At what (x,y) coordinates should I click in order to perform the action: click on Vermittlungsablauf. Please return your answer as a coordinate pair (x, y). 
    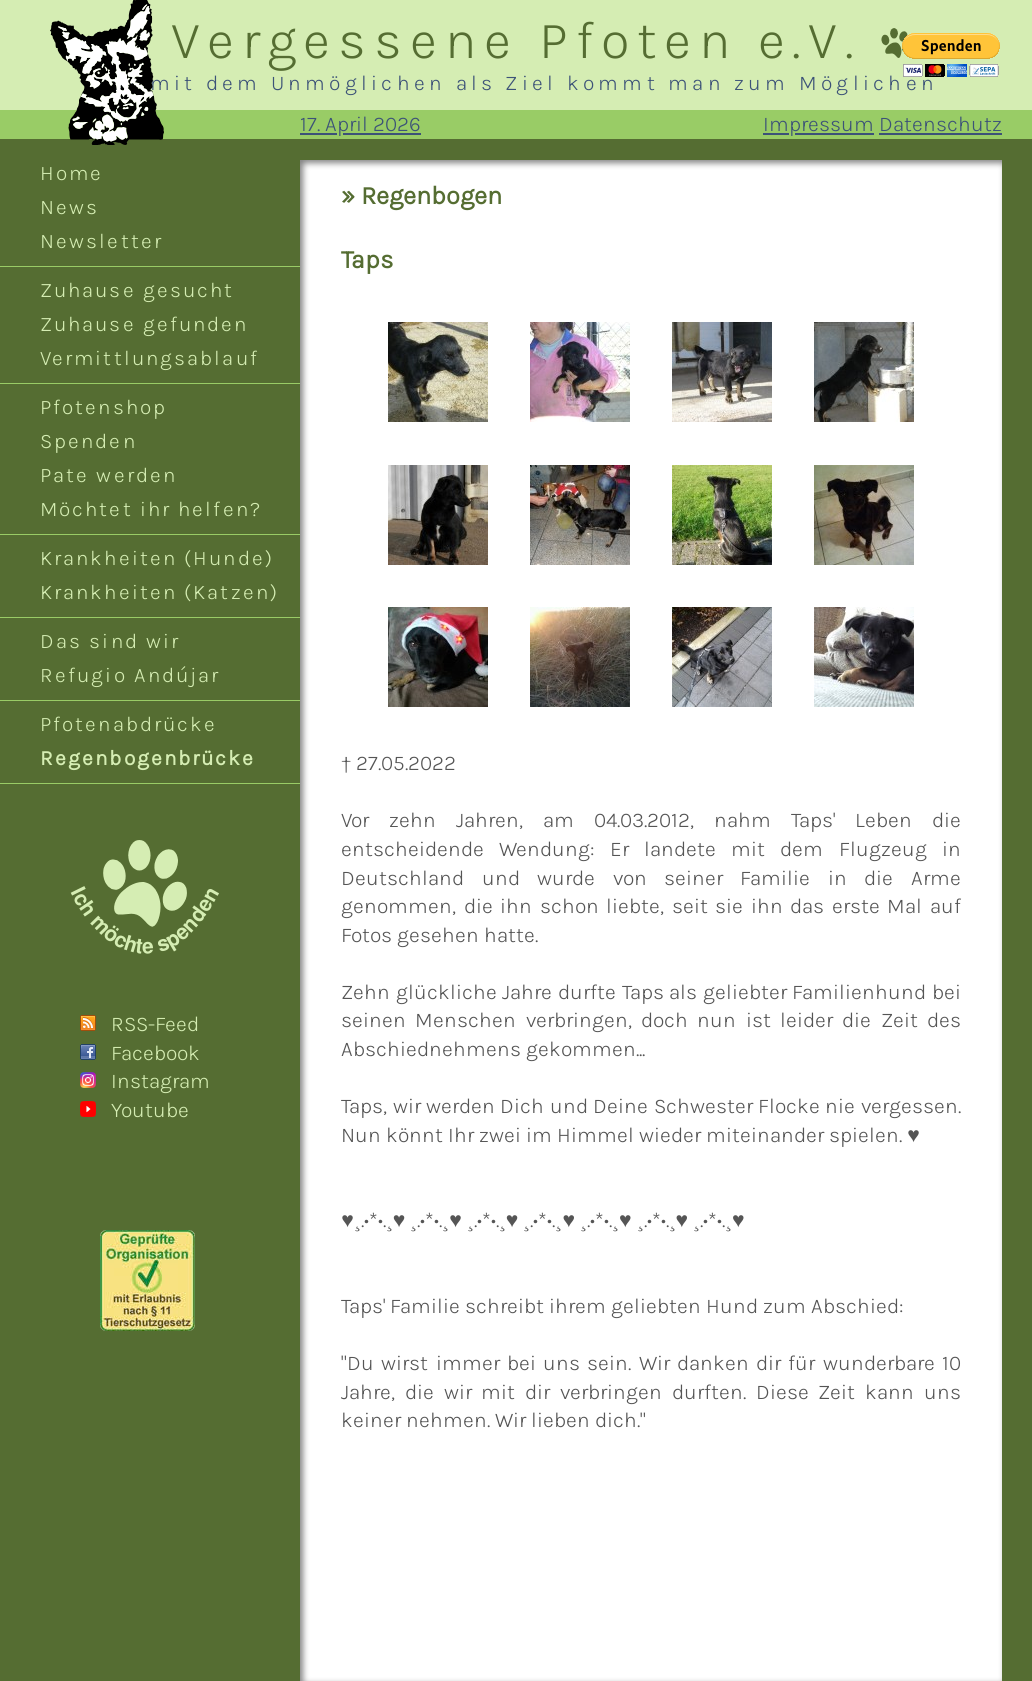
    Looking at the image, I should click on (149, 358).